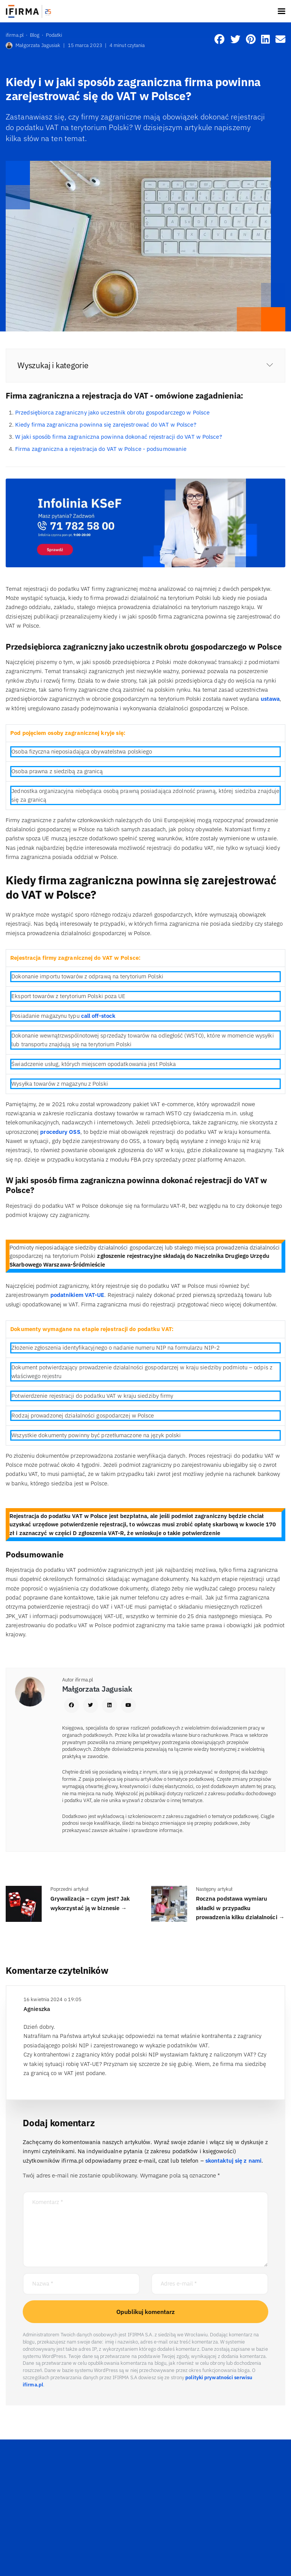 The width and height of the screenshot is (291, 2576). Describe the element at coordinates (270, 698) in the screenshot. I see `ustawa` at that location.